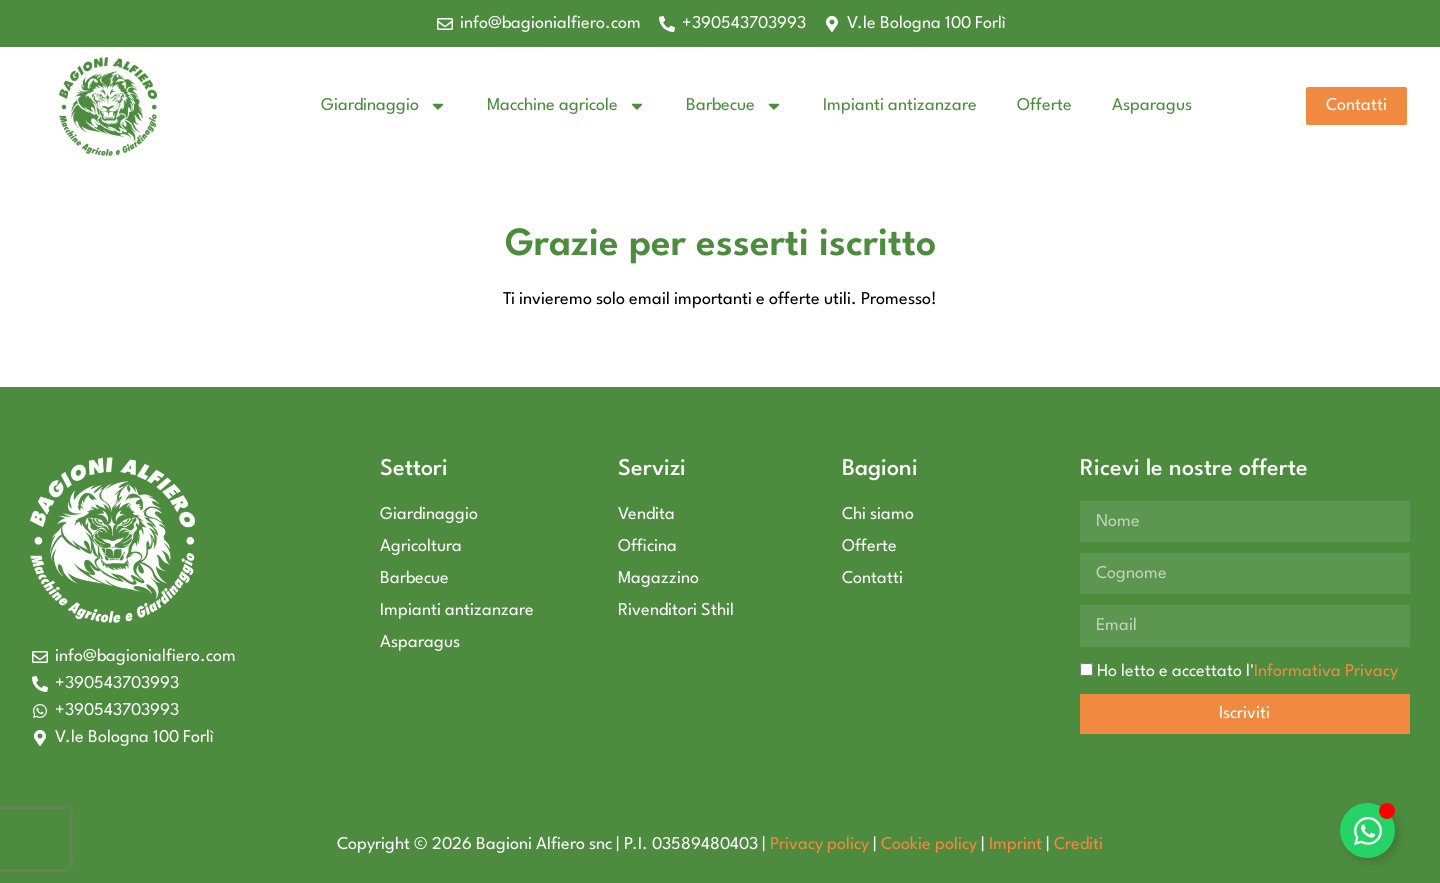 The height and width of the screenshot is (883, 1440). I want to click on Asparagus, so click(1152, 105).